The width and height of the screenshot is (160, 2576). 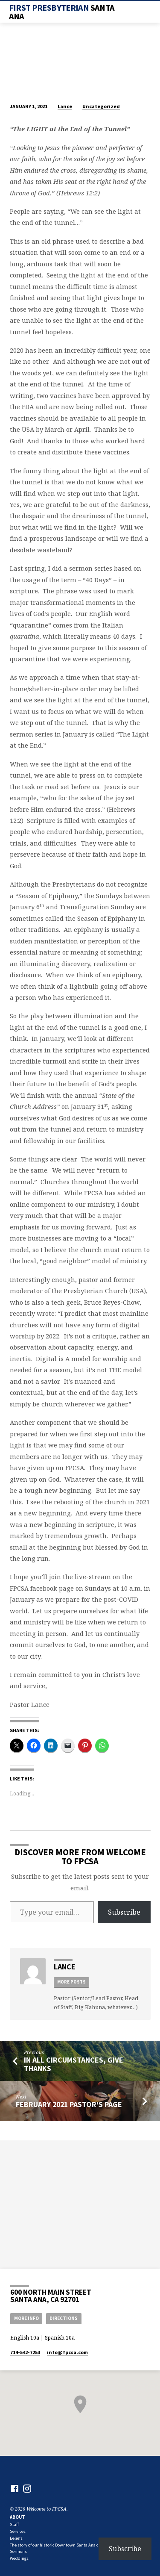 I want to click on More Posts, so click(x=71, y=1982).